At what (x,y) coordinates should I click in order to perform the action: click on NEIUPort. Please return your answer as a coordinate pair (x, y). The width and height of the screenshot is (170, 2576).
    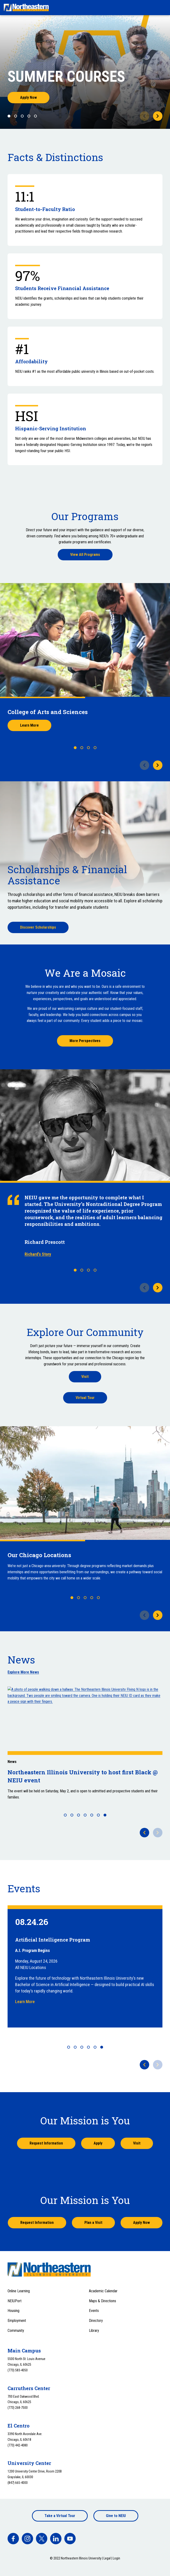
    Looking at the image, I should click on (15, 2301).